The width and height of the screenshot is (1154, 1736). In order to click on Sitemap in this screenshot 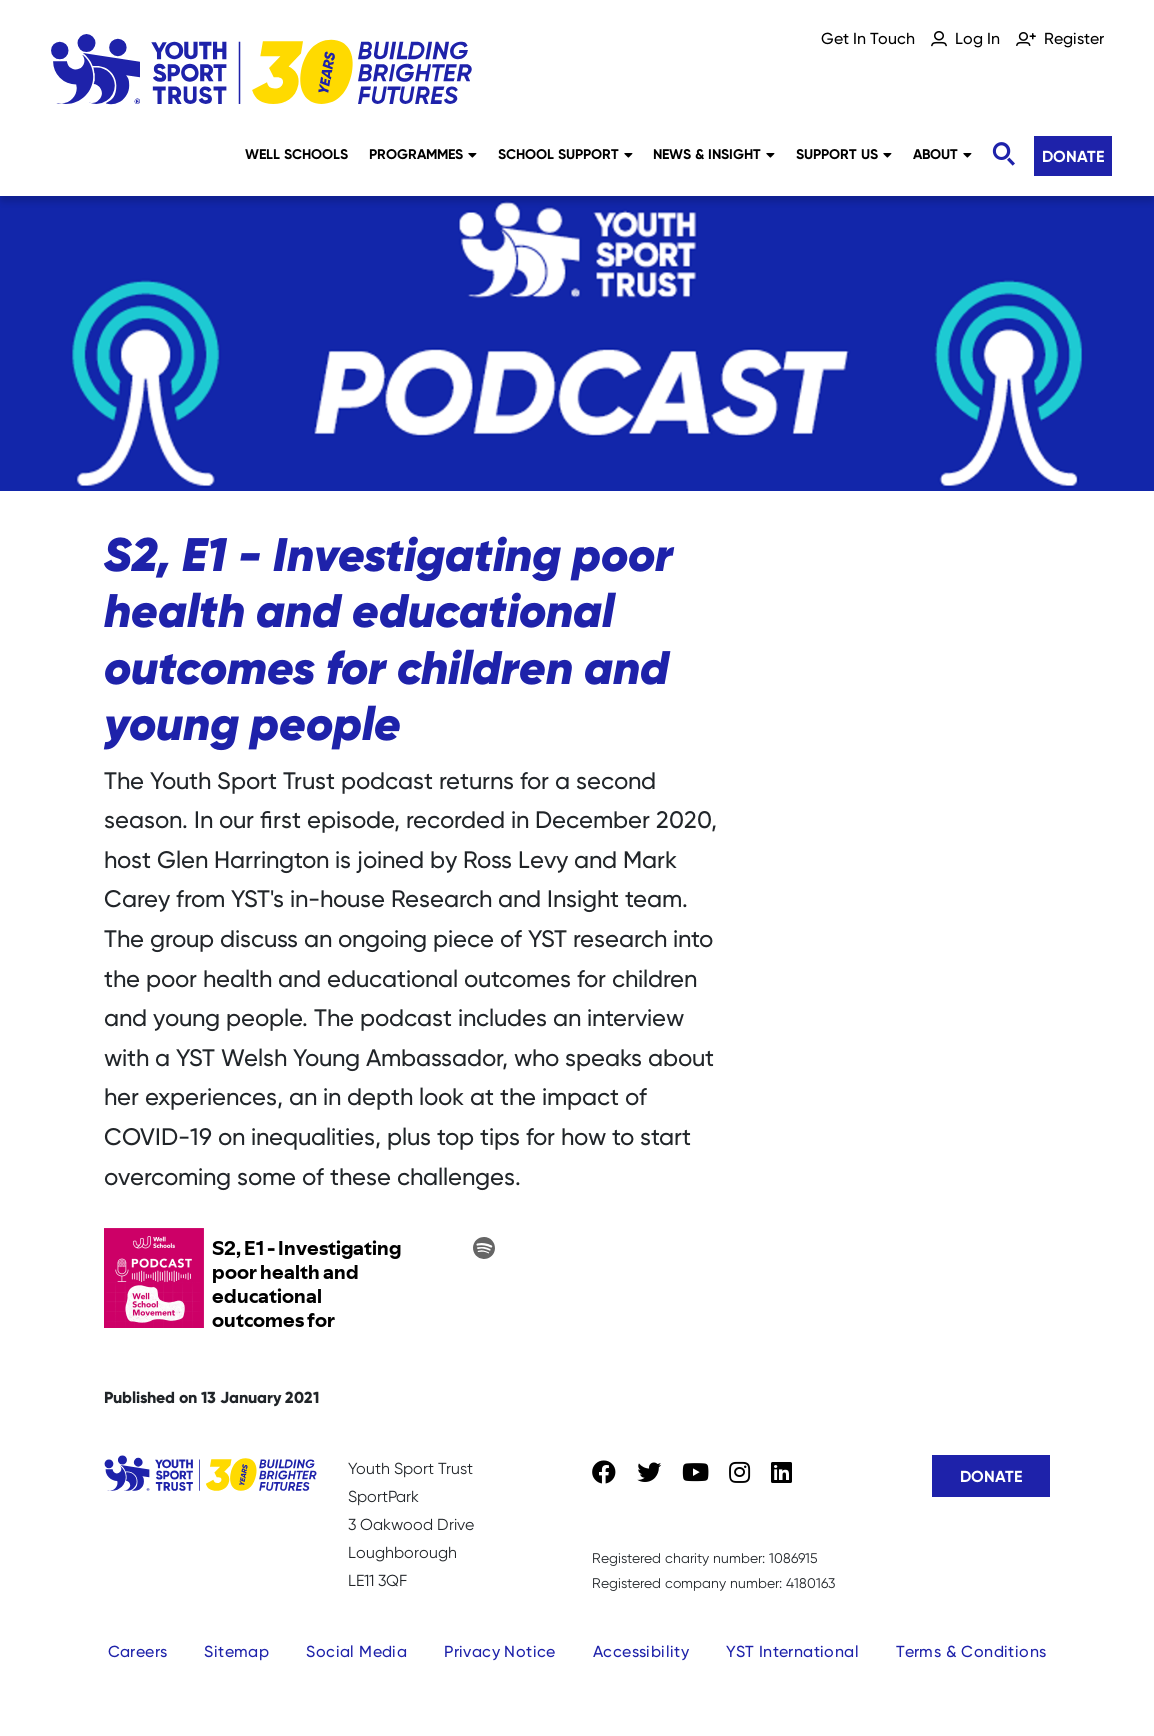, I will do `click(236, 1651)`.